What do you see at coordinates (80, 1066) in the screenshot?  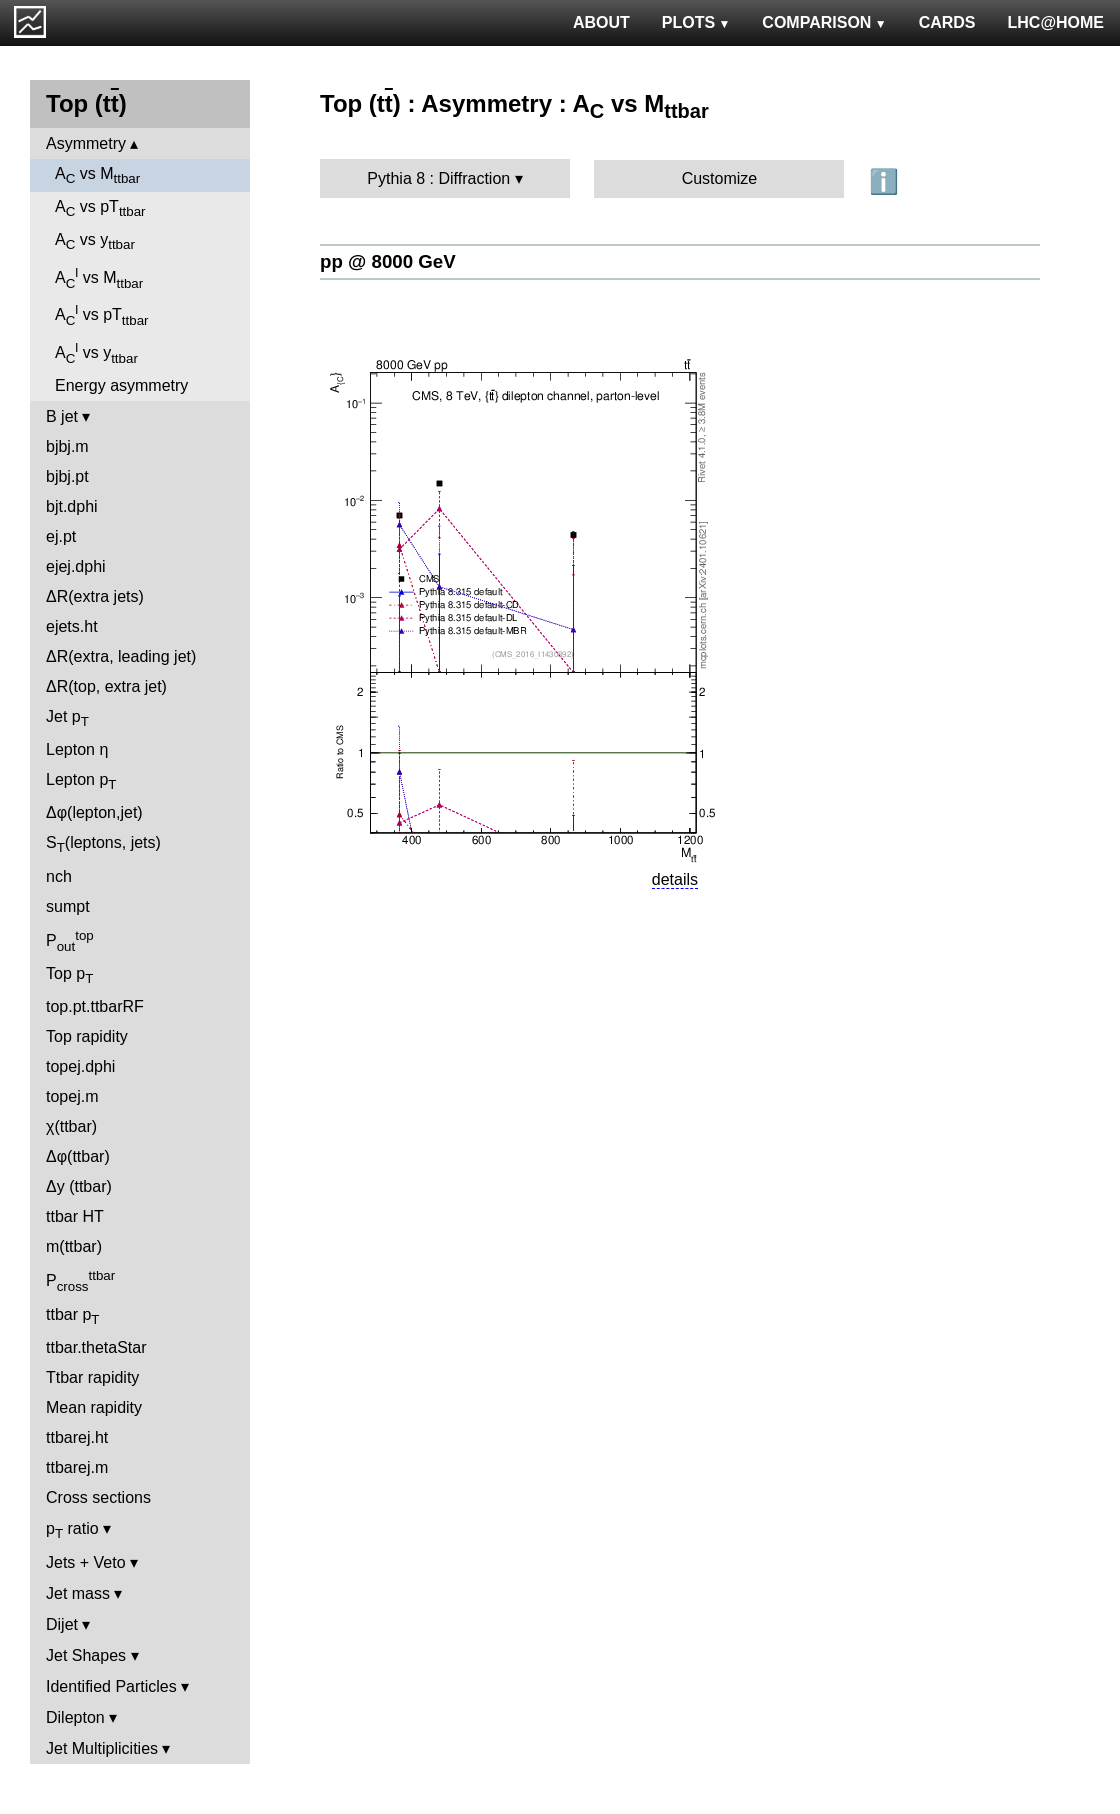 I see `topej.dphi` at bounding box center [80, 1066].